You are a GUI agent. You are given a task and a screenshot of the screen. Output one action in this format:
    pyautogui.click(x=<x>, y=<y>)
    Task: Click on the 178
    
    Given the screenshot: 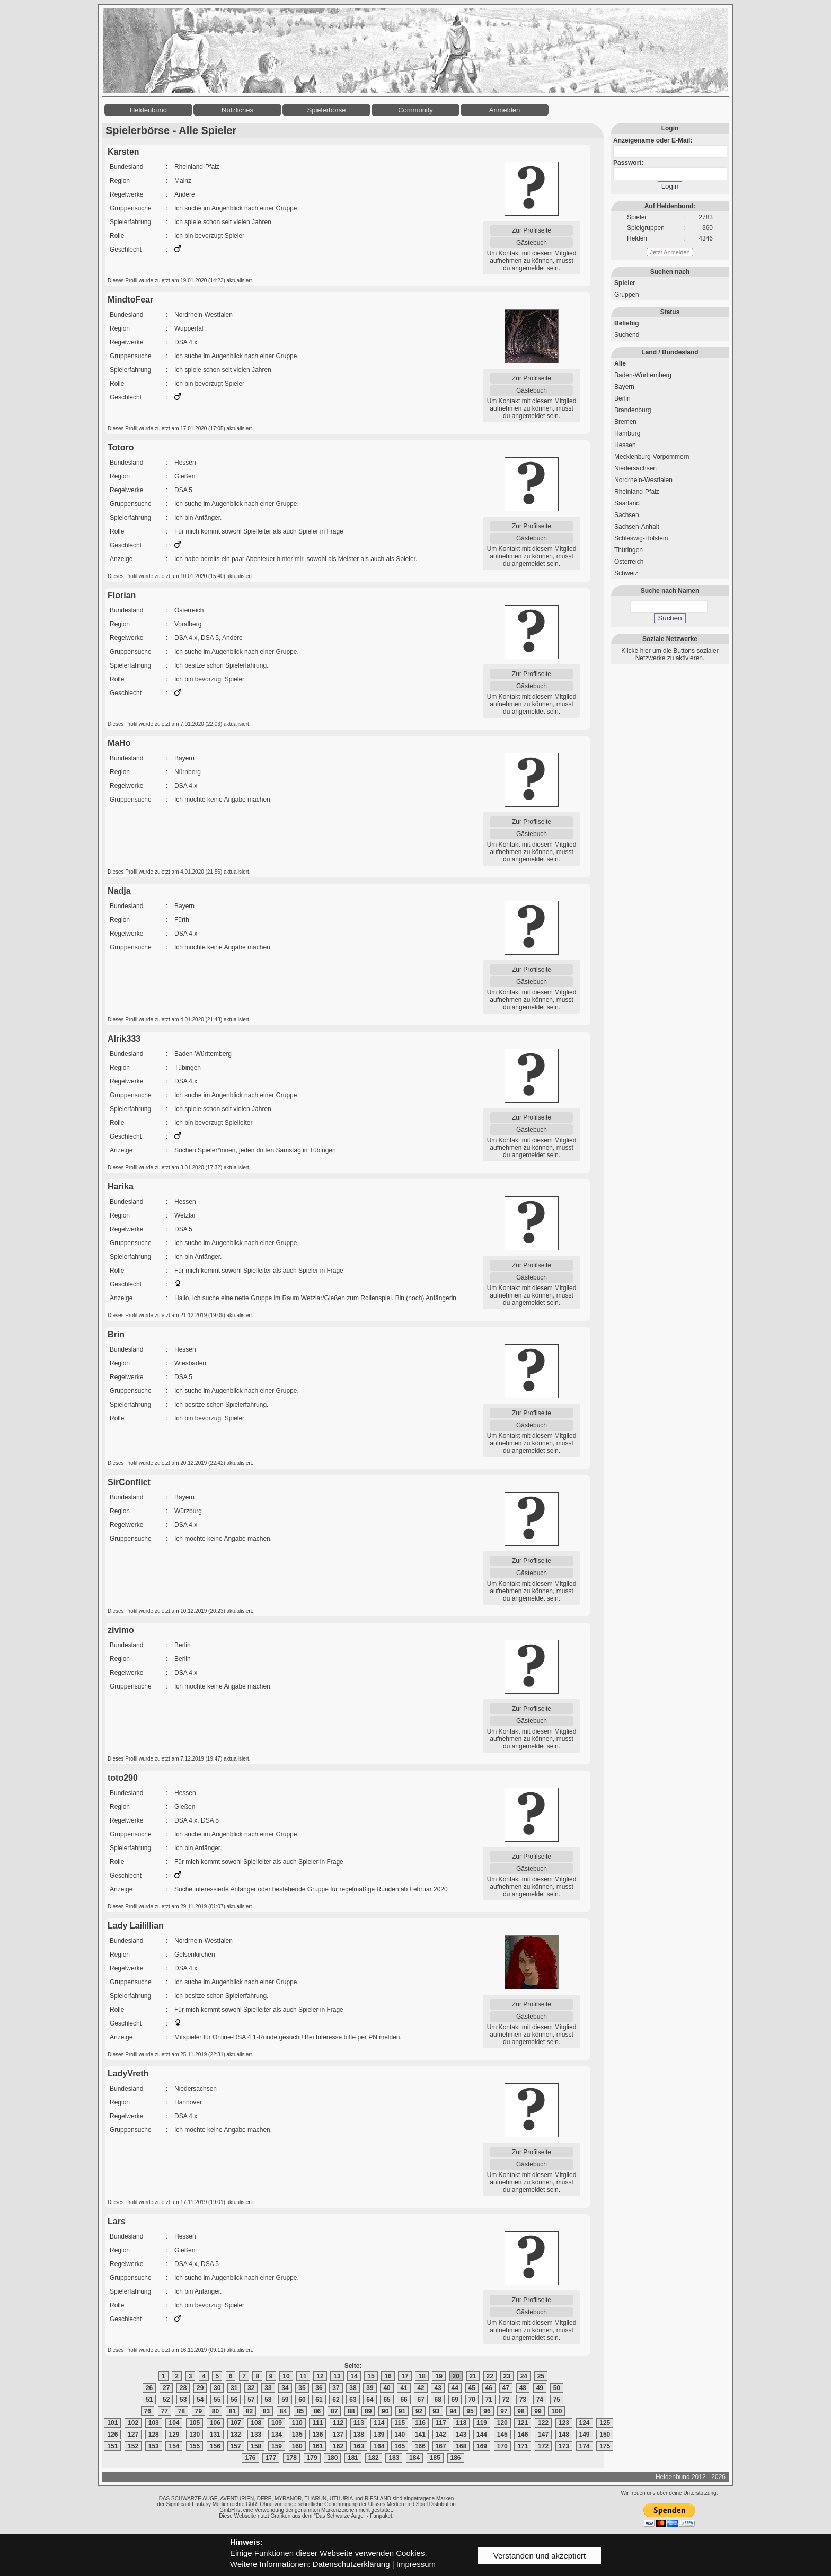 What is the action you would take?
    pyautogui.click(x=291, y=2458)
    